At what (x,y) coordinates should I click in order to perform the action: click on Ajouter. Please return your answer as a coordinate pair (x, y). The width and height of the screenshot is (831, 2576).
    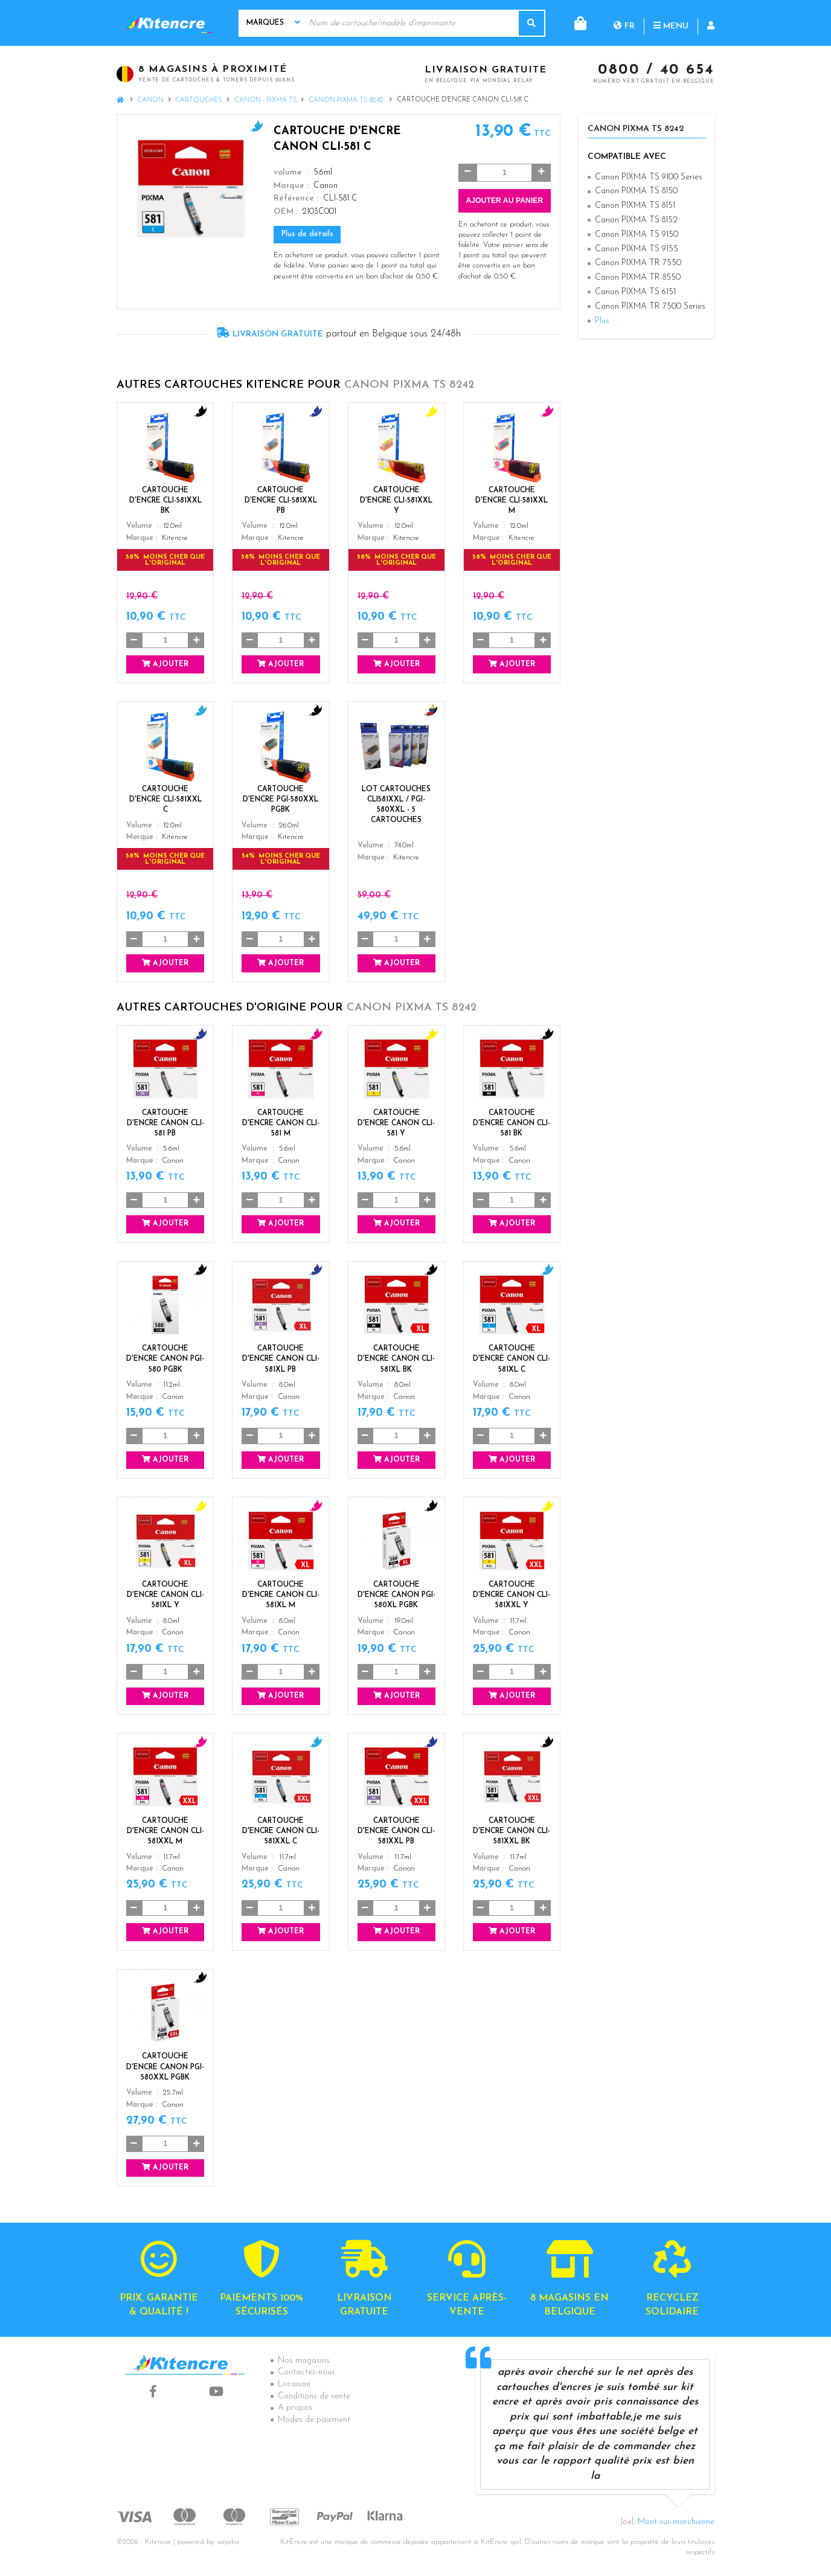
    Looking at the image, I should click on (165, 664).